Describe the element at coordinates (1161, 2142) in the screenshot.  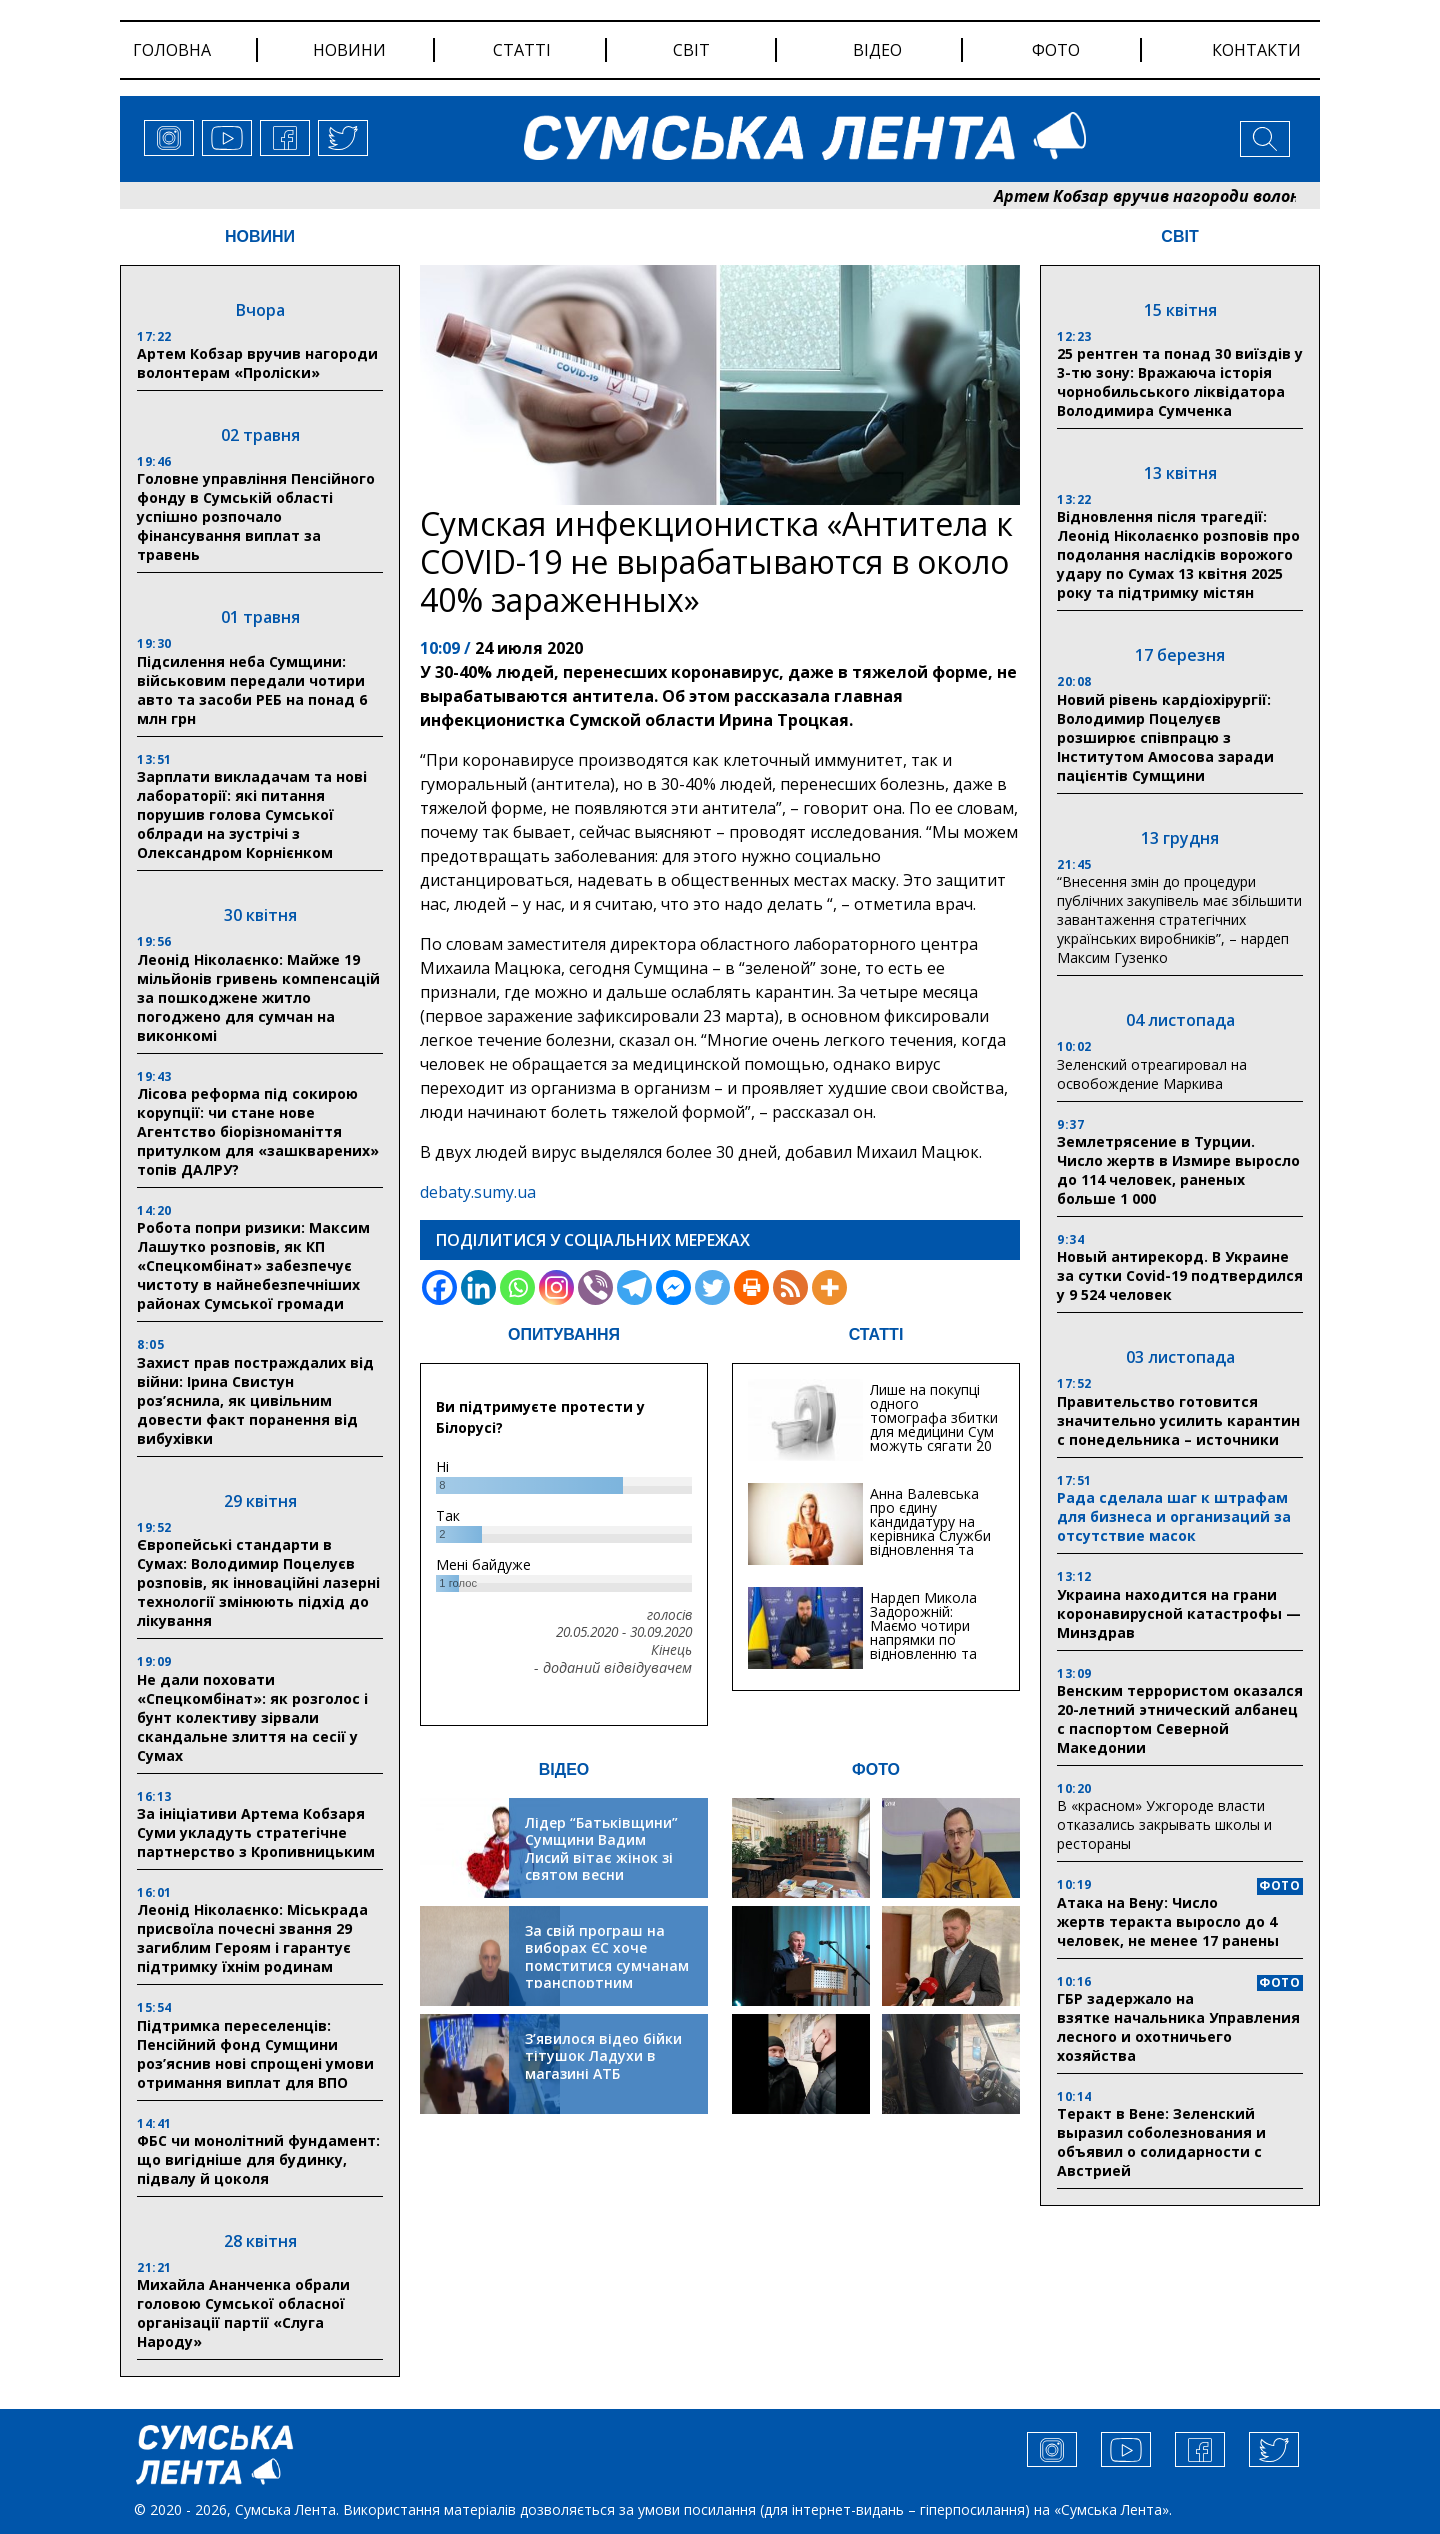
I see `Теракт в Вене: Зеленский выразил соболезнования и объявил о солидарности с Австрией` at that location.